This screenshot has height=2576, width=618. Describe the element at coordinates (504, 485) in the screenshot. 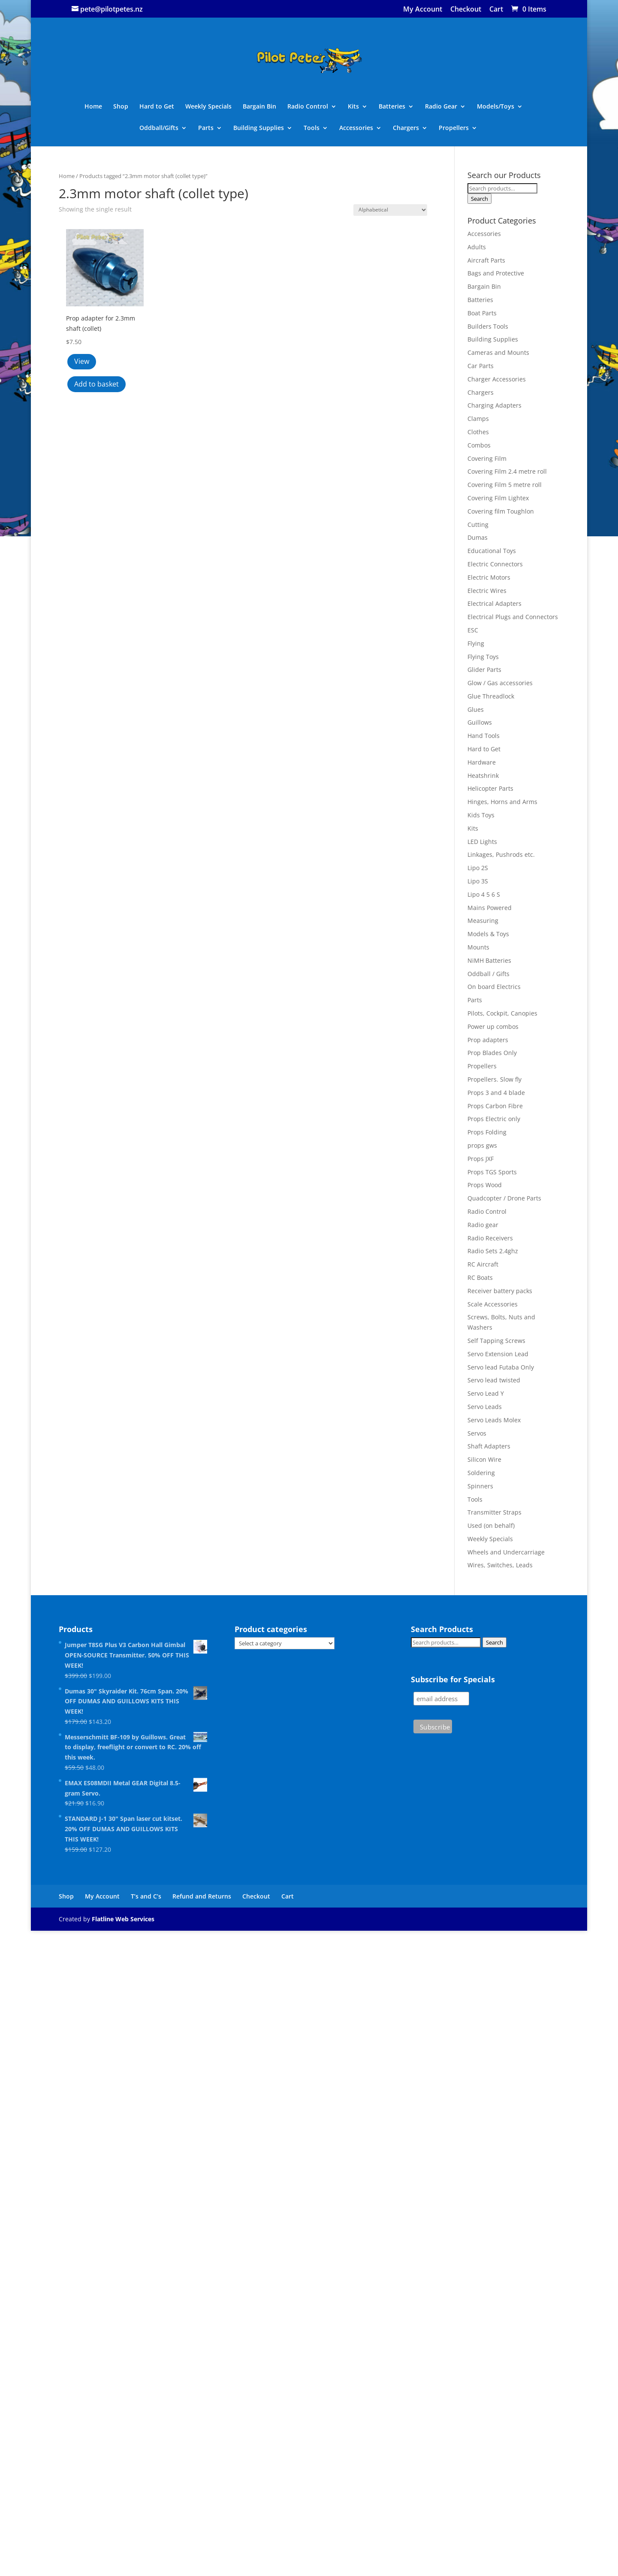

I see `Covering Film 5 metre roll` at that location.